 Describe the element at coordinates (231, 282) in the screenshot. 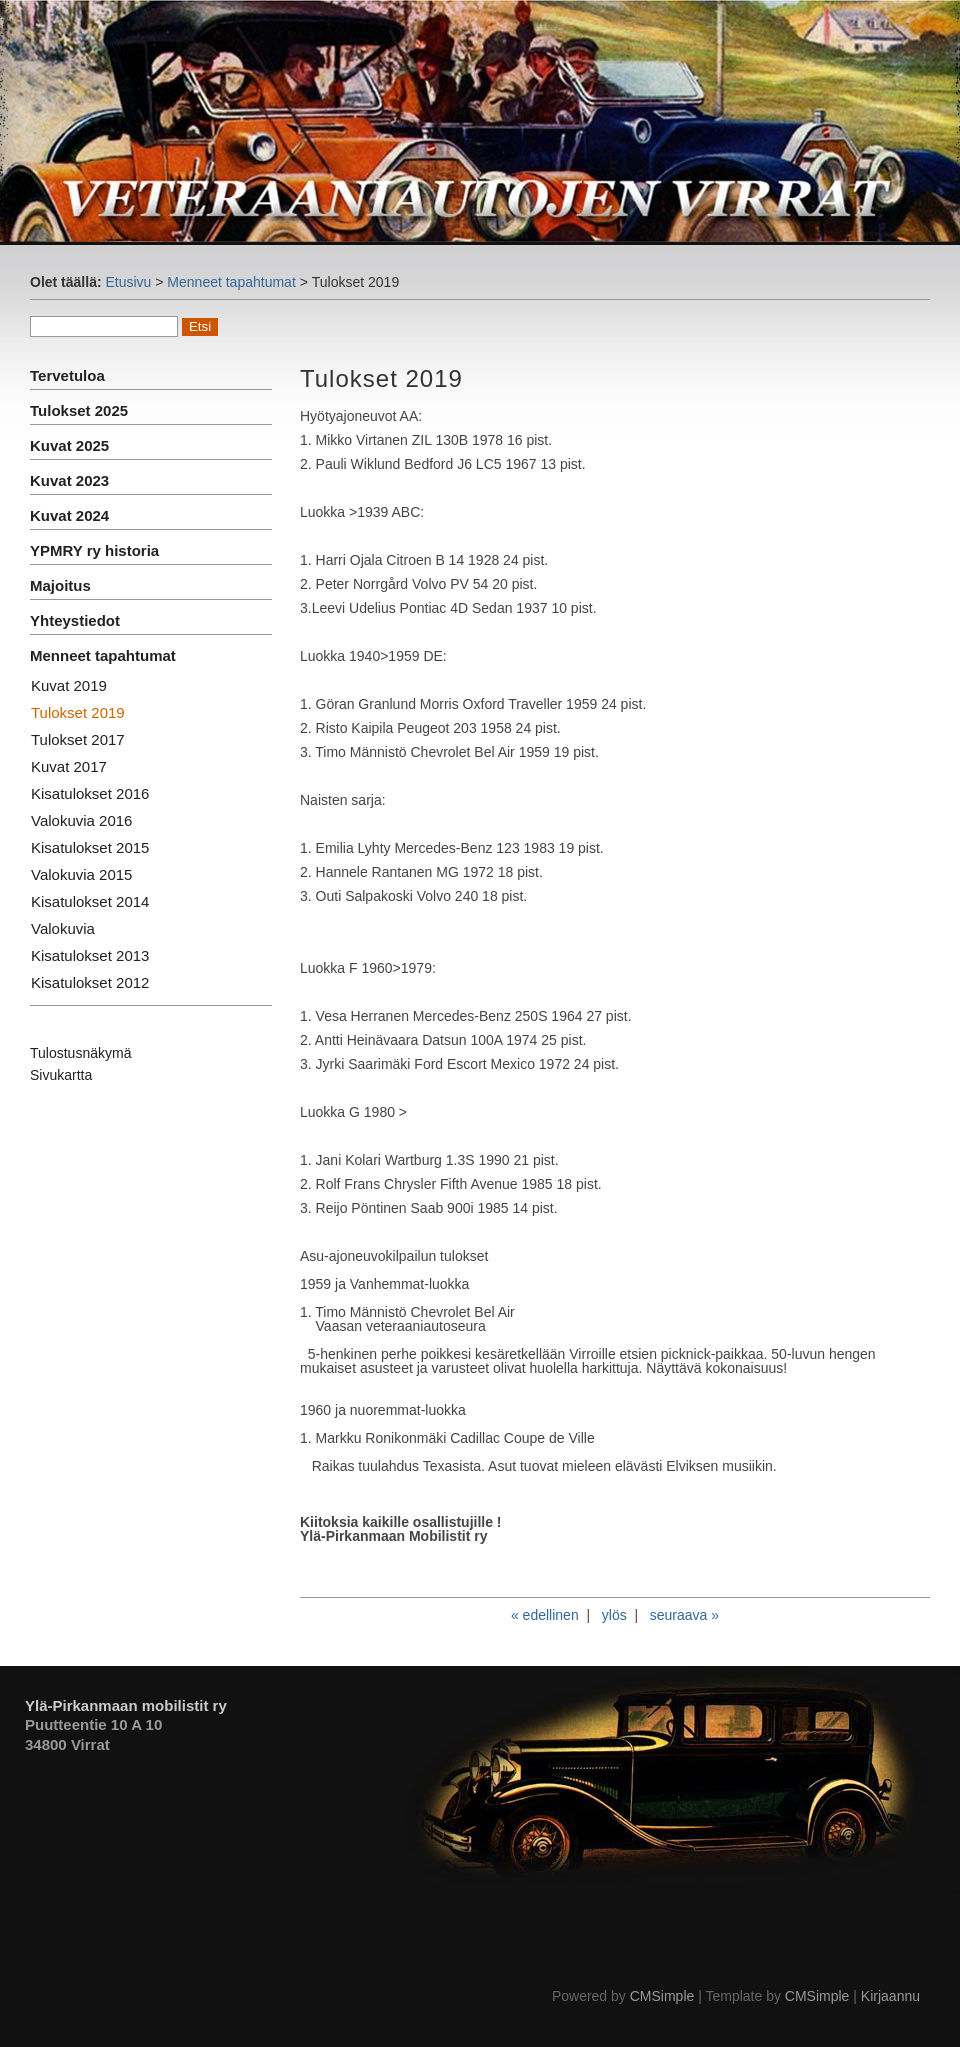

I see `Menneet tapahtumat` at that location.